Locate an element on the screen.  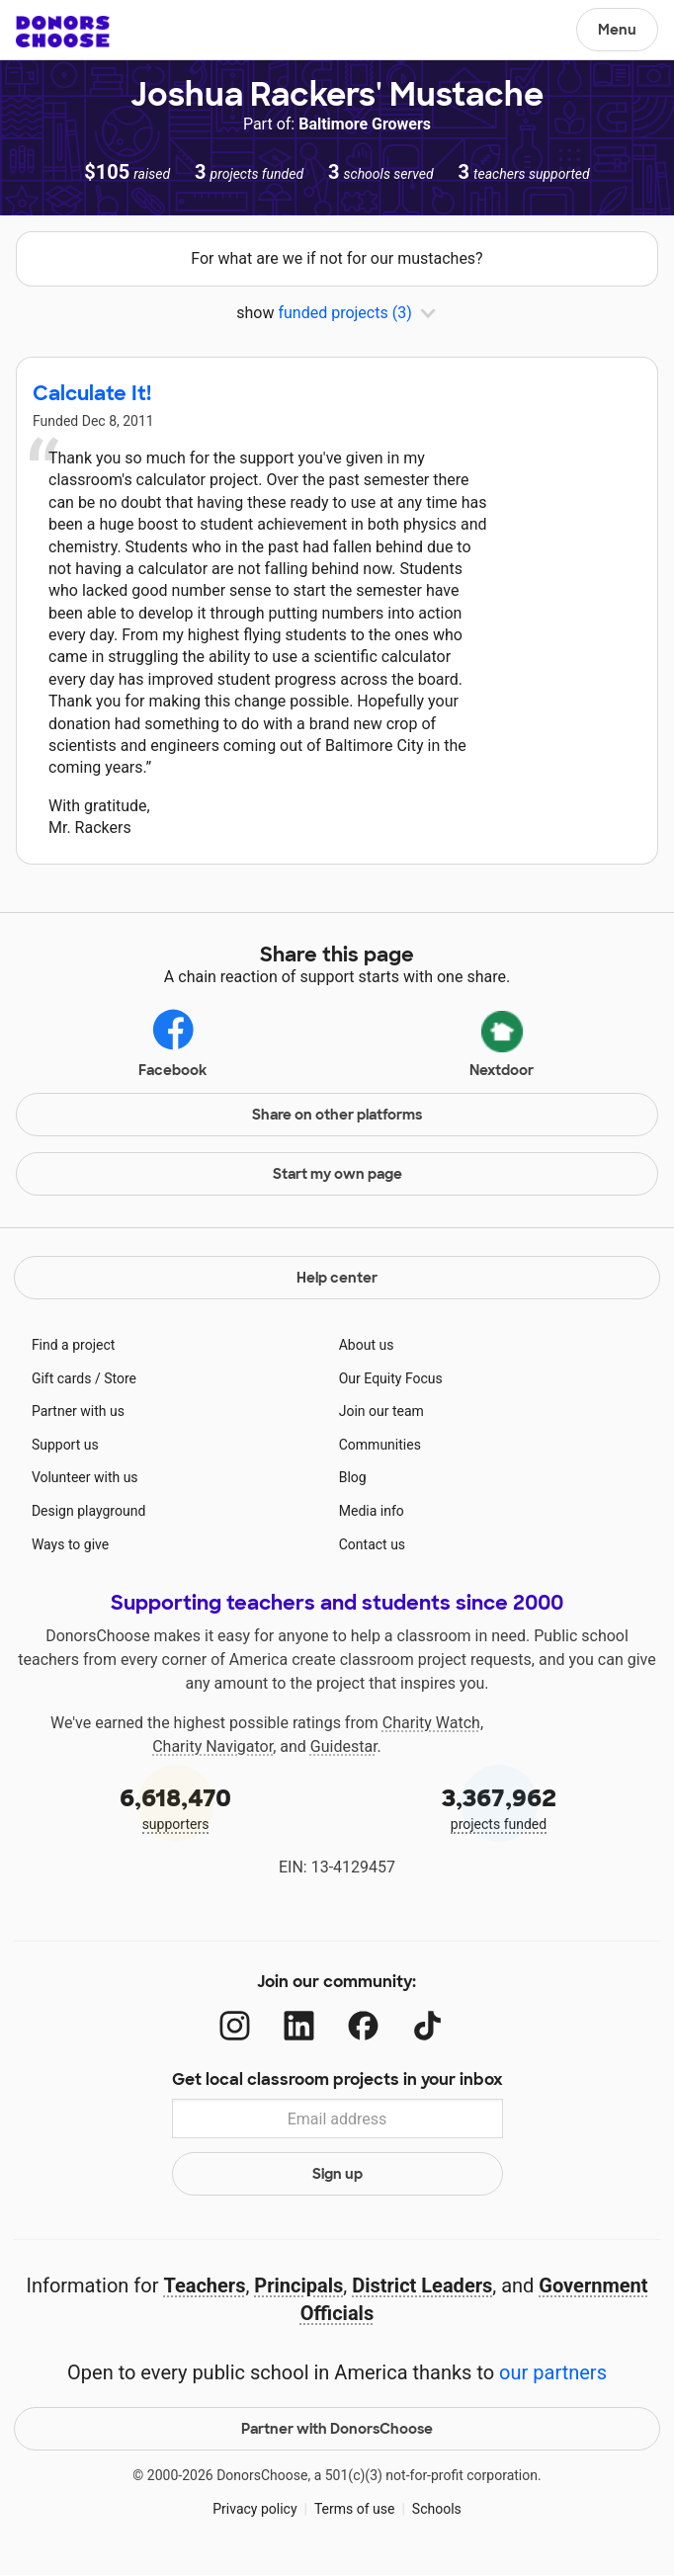
Support us is located at coordinates (65, 1445).